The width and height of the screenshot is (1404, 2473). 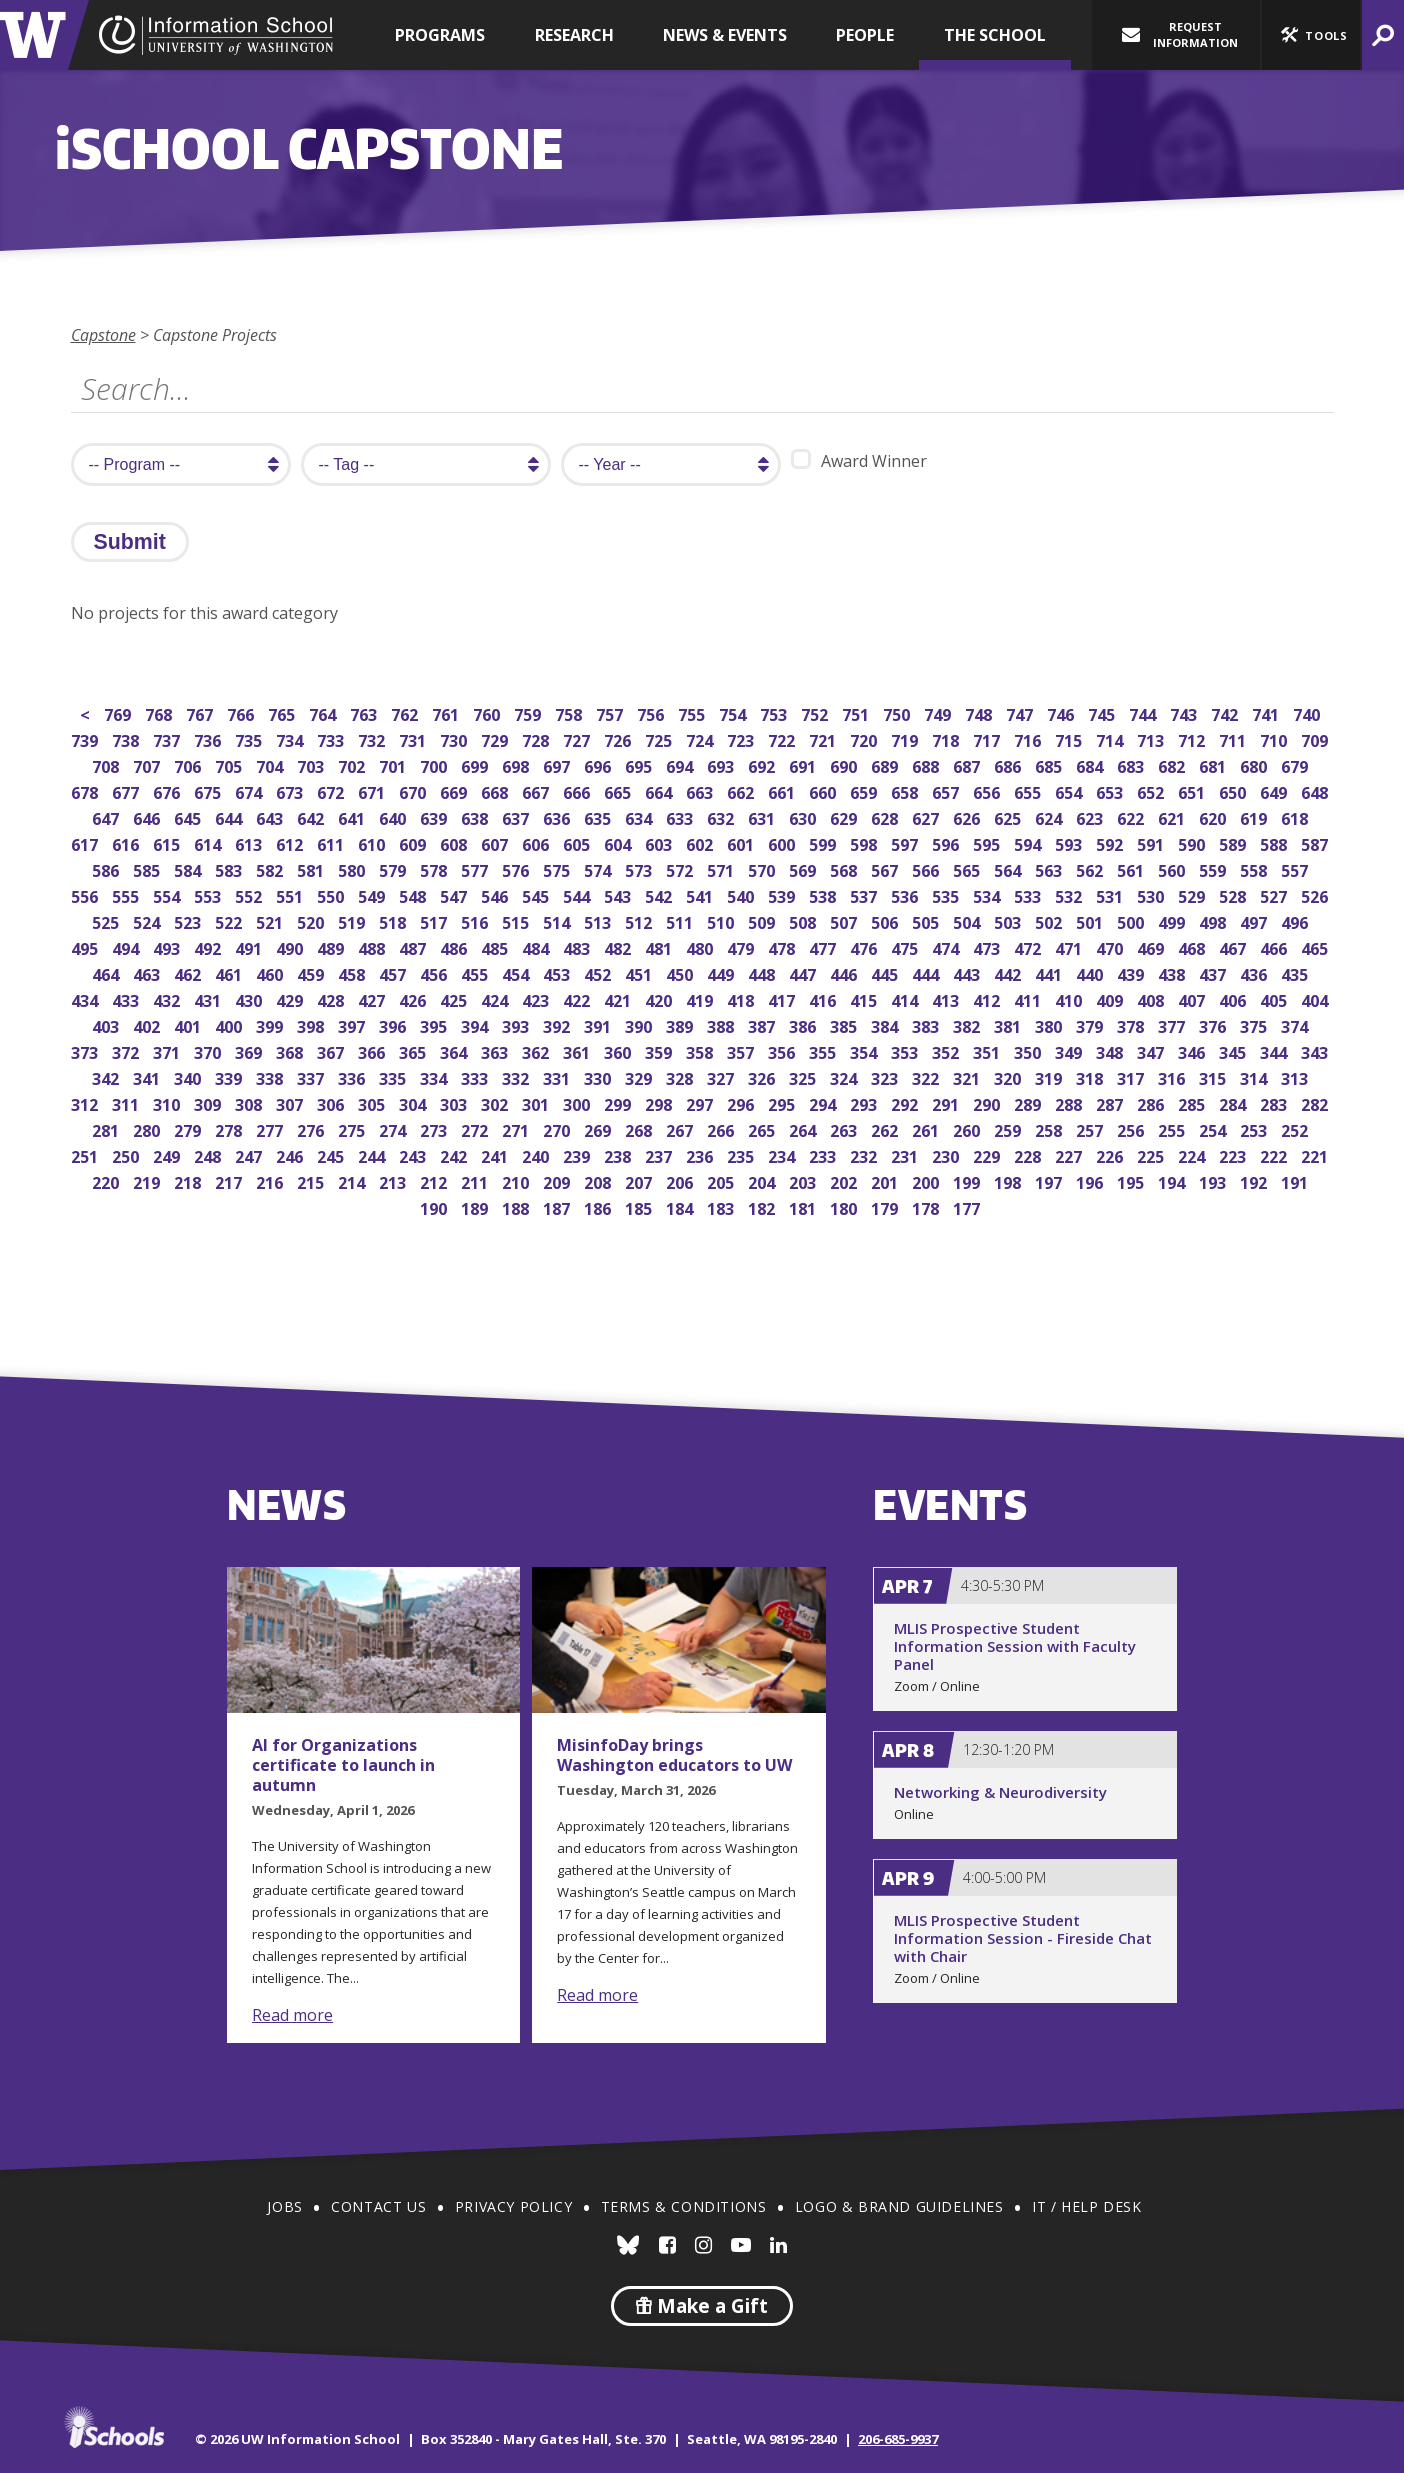 What do you see at coordinates (763, 1180) in the screenshot?
I see `204` at bounding box center [763, 1180].